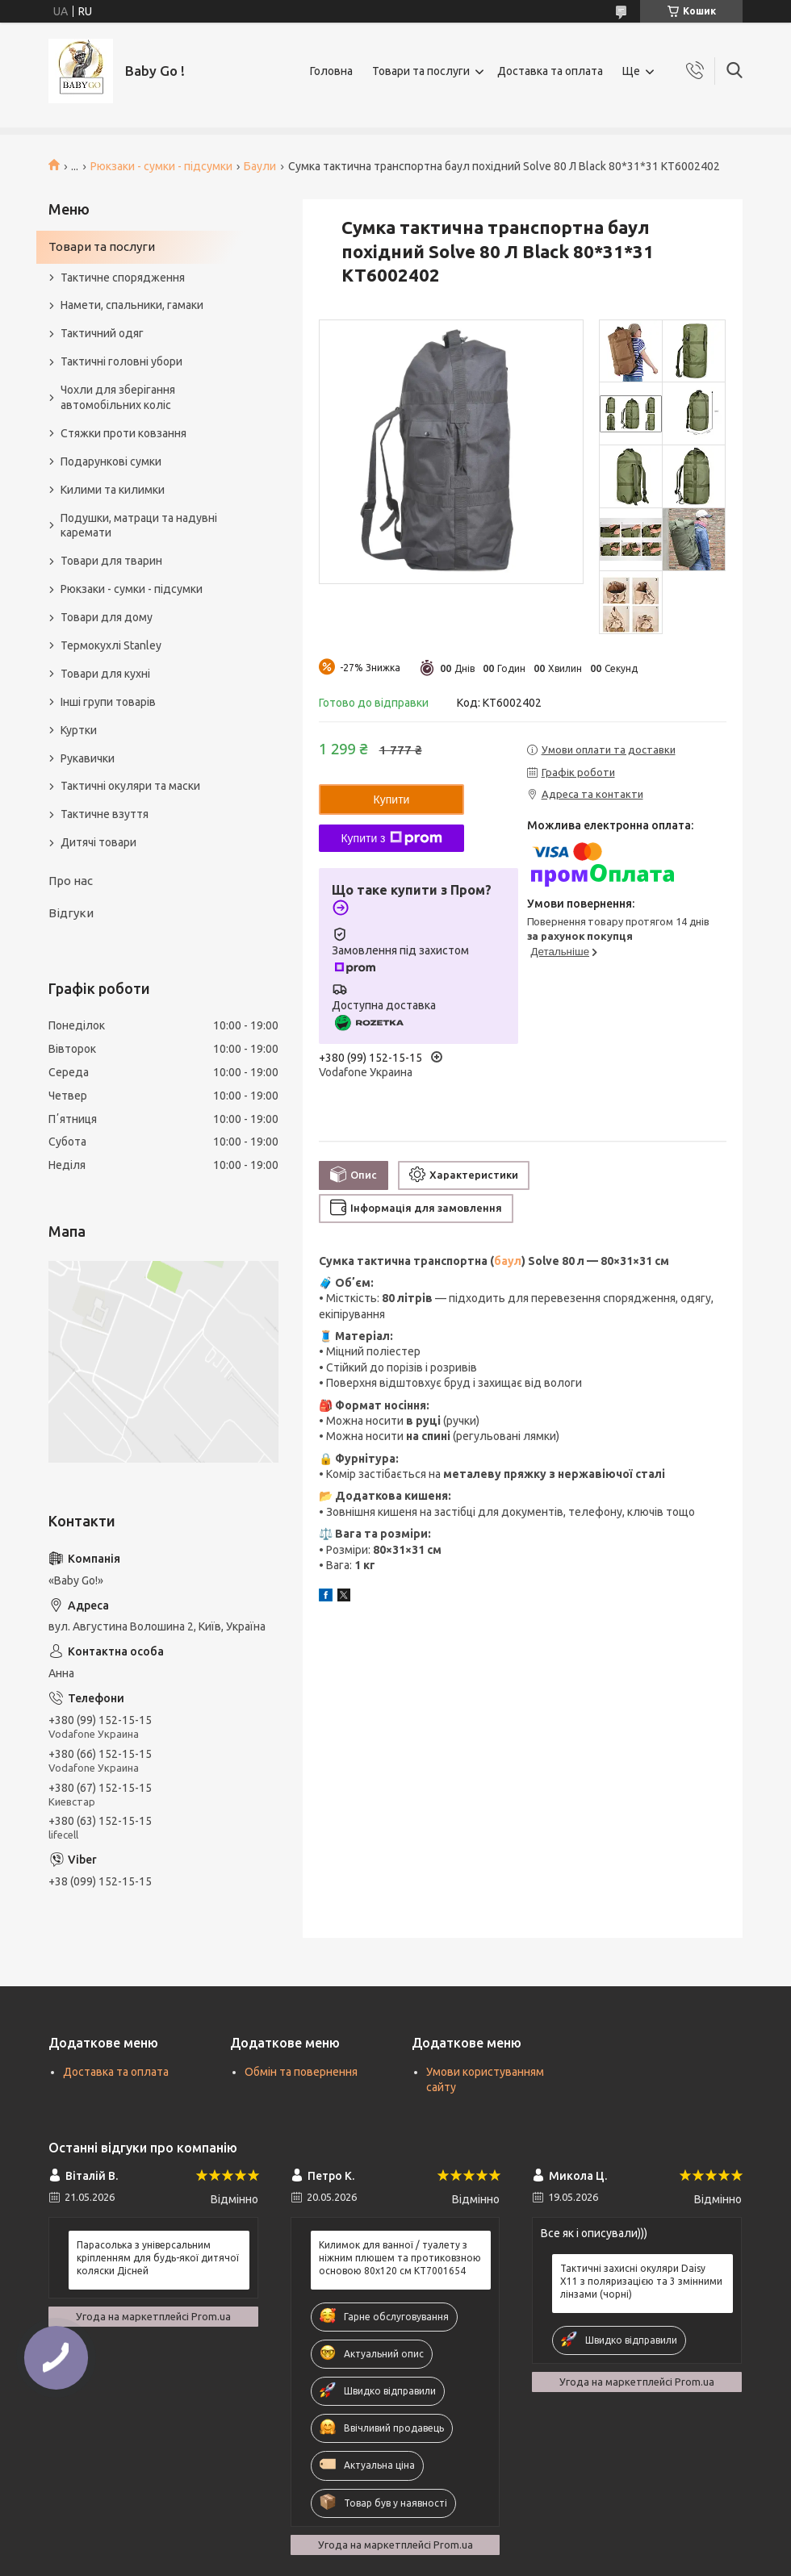 This screenshot has height=2576, width=791. Describe the element at coordinates (260, 166) in the screenshot. I see `Баули` at that location.